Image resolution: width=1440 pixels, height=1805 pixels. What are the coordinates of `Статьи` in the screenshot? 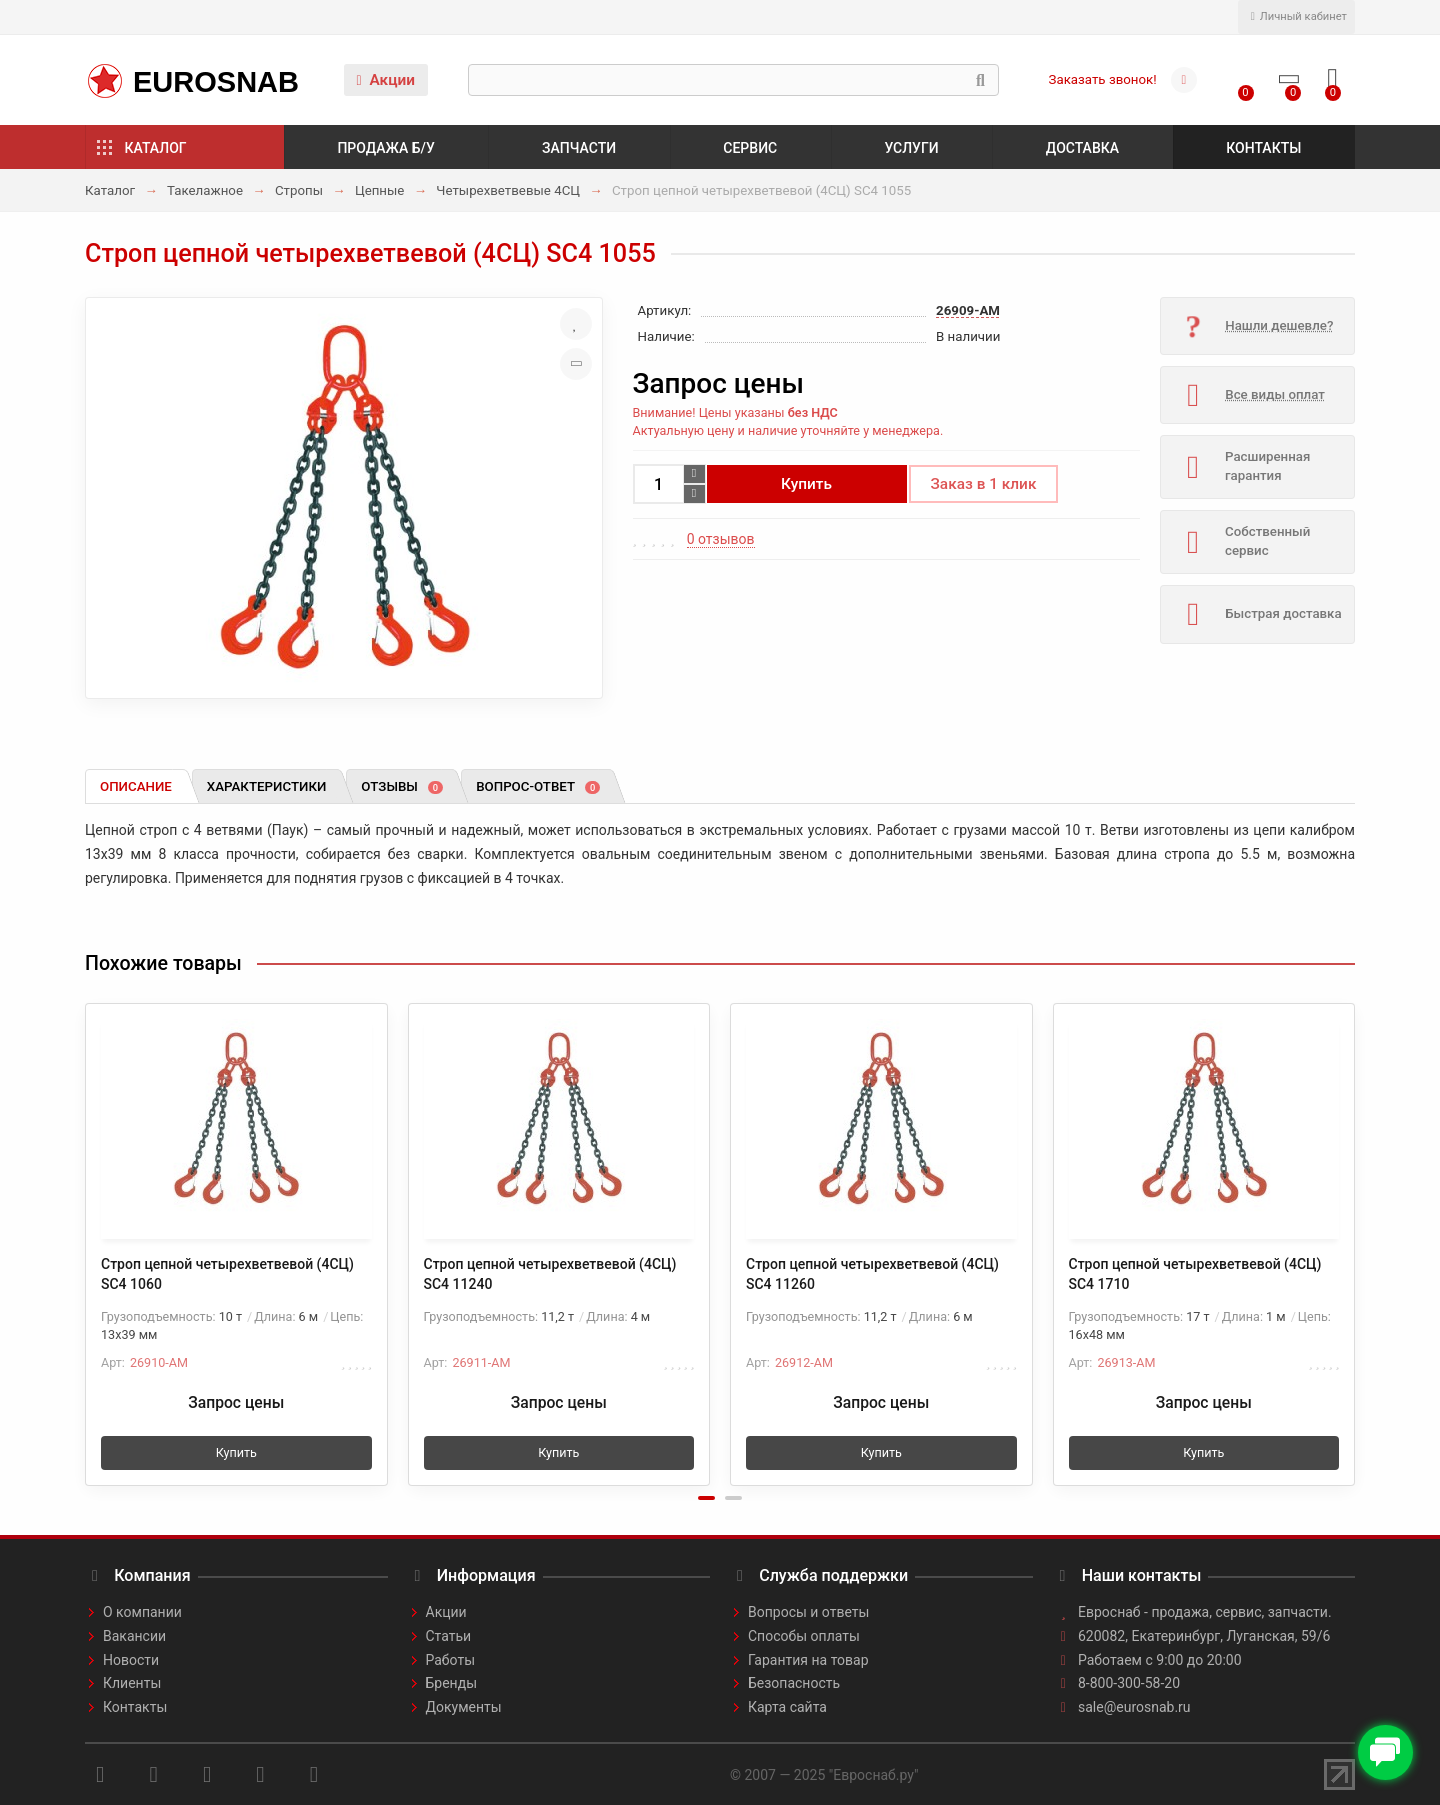 It's located at (449, 1636).